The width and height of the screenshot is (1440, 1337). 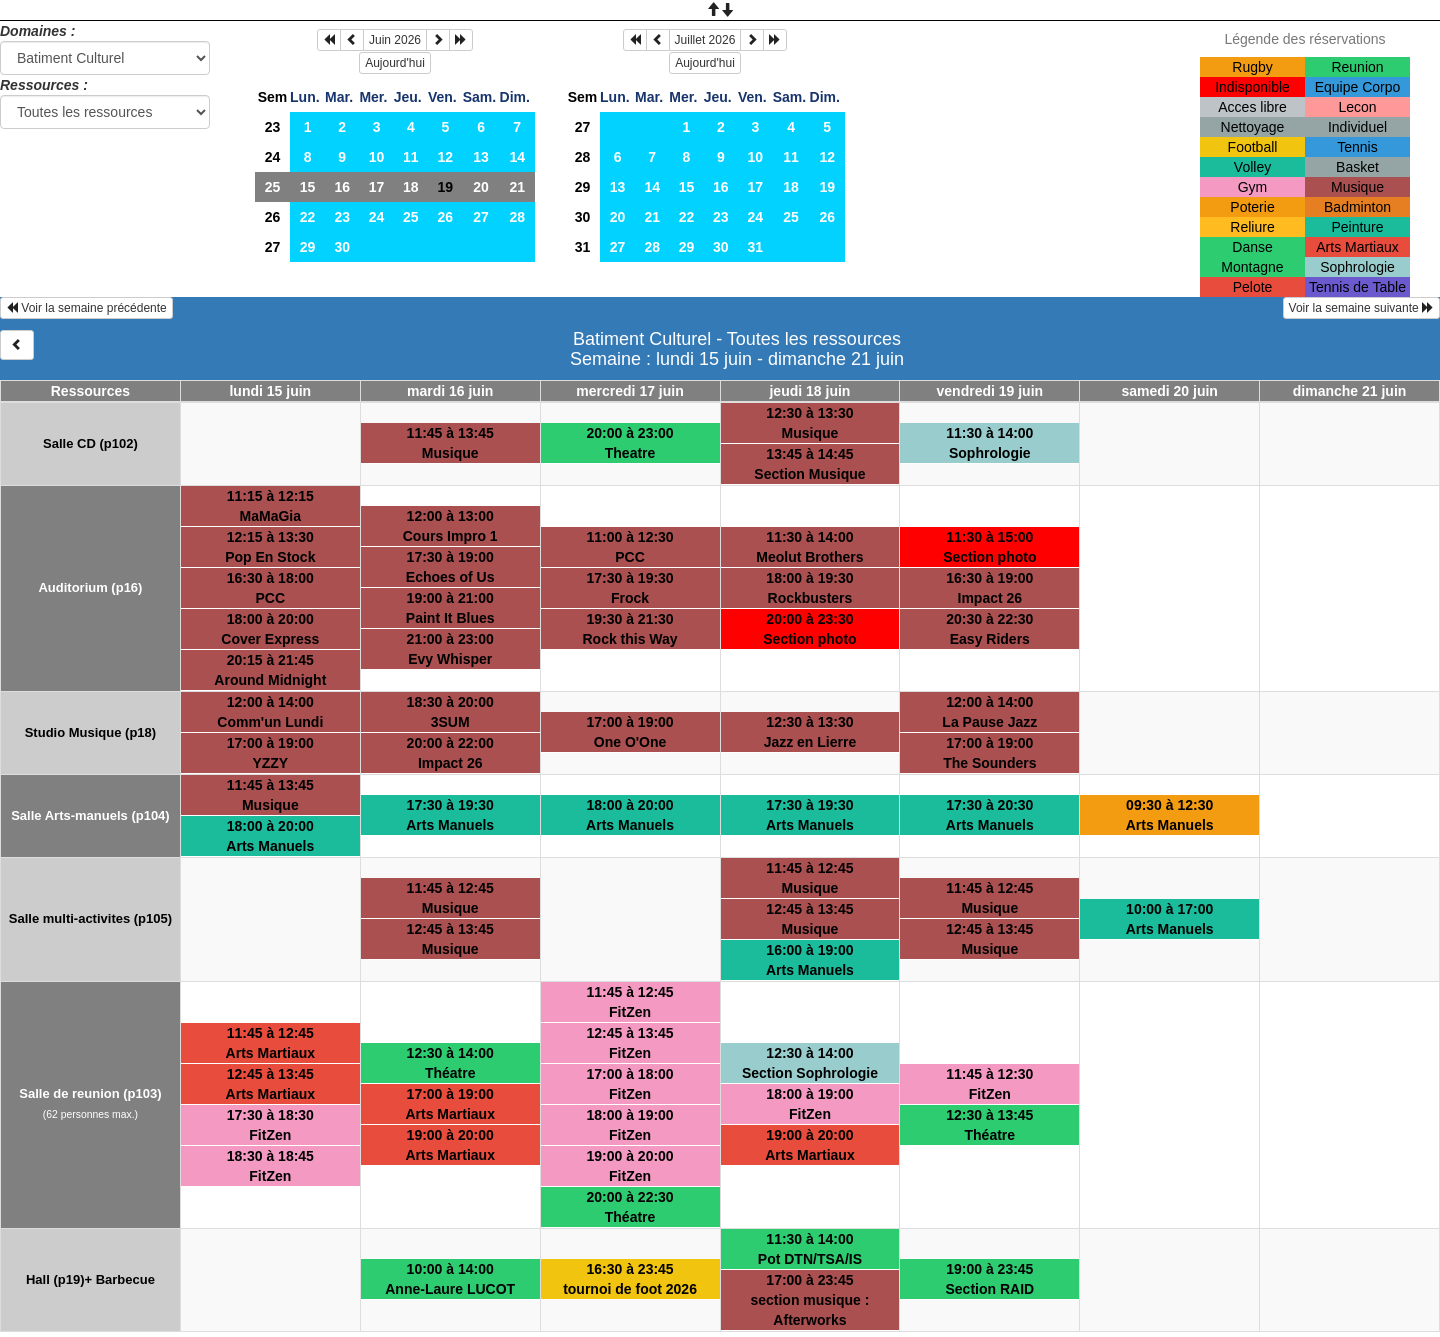 What do you see at coordinates (481, 187) in the screenshot?
I see `20` at bounding box center [481, 187].